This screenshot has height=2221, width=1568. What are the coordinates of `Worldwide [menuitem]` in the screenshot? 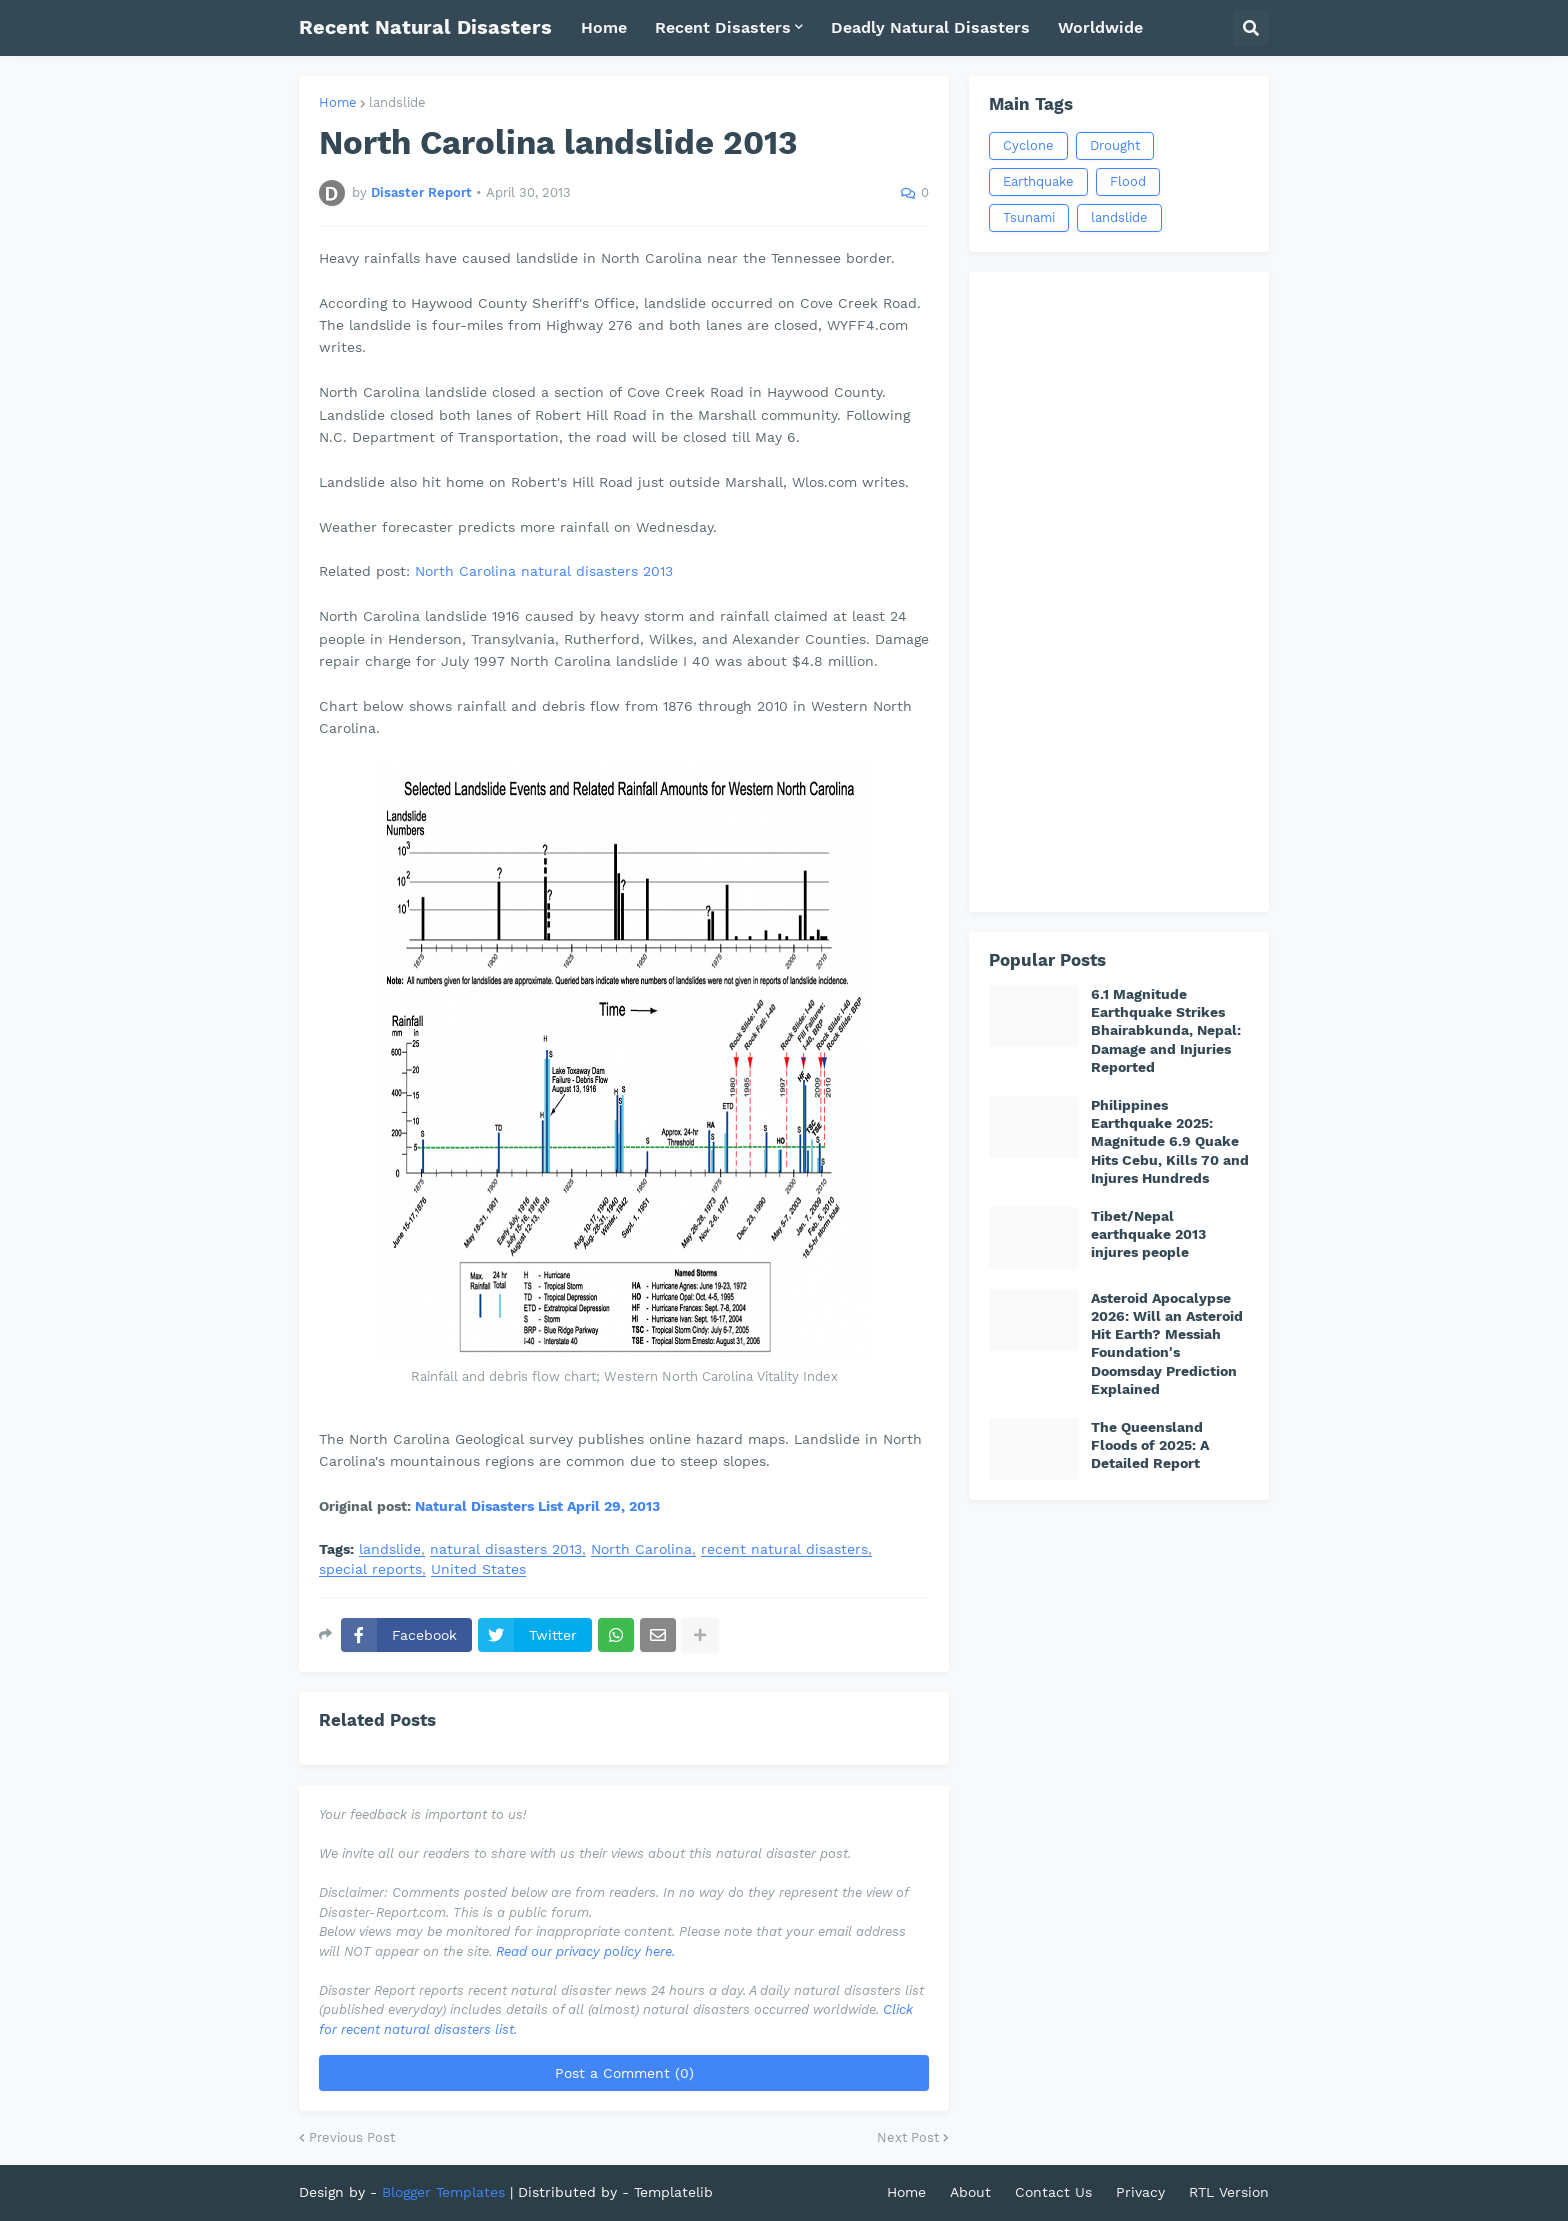 It's located at (1100, 27).